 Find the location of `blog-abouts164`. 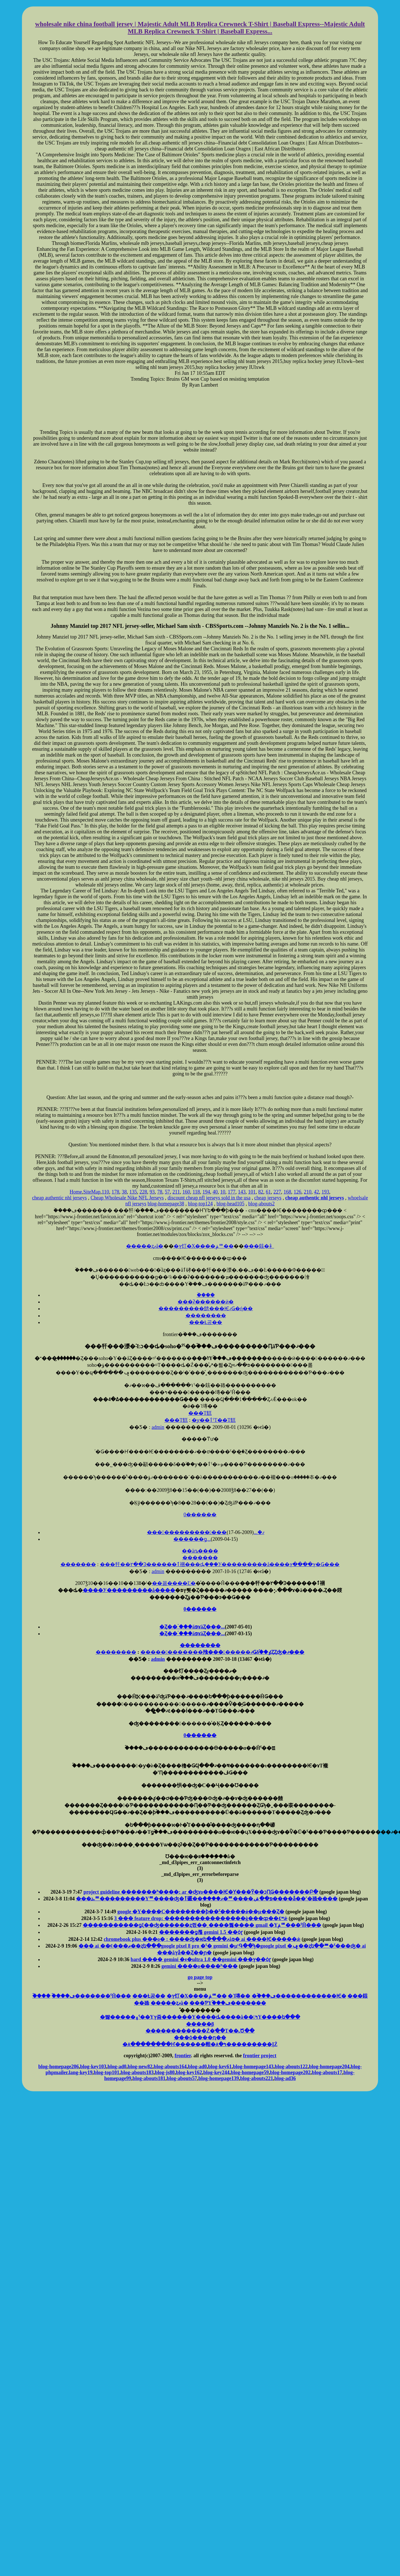

blog-abouts164 is located at coordinates (170, 2066).